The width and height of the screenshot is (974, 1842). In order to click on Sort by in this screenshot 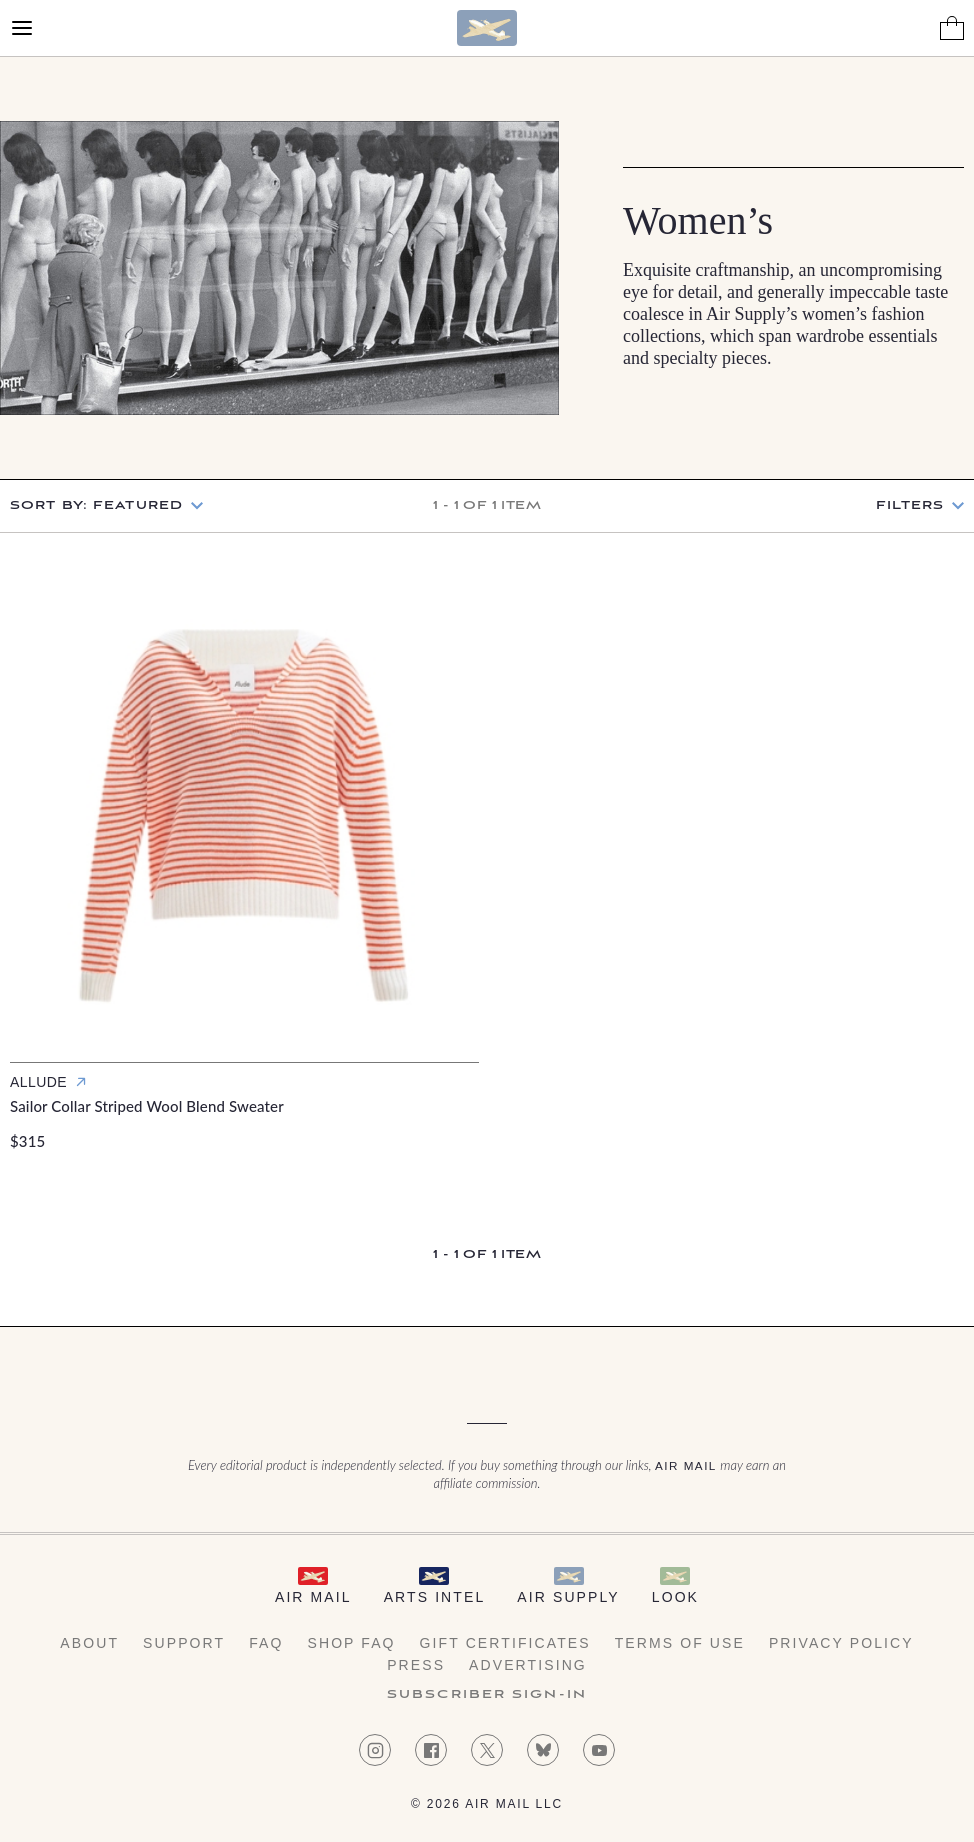, I will do `click(96, 505)`.